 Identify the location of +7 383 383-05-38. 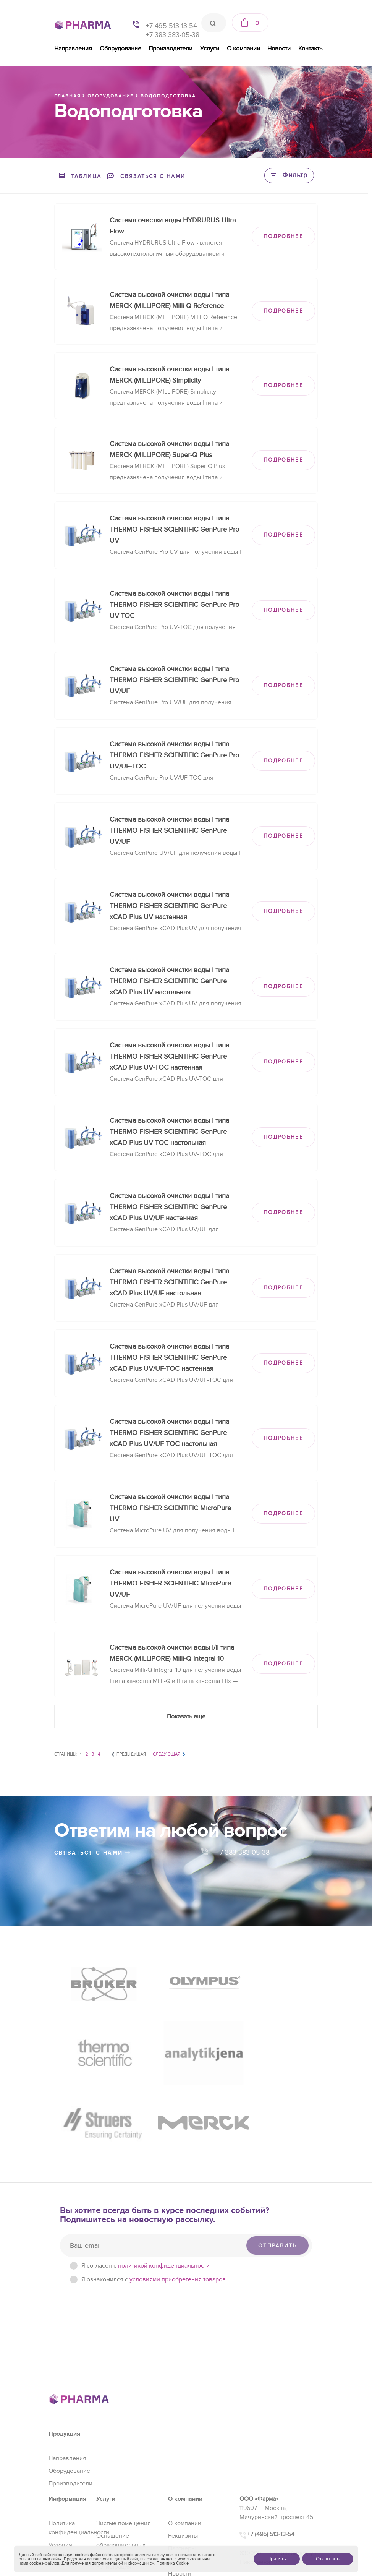
(172, 35).